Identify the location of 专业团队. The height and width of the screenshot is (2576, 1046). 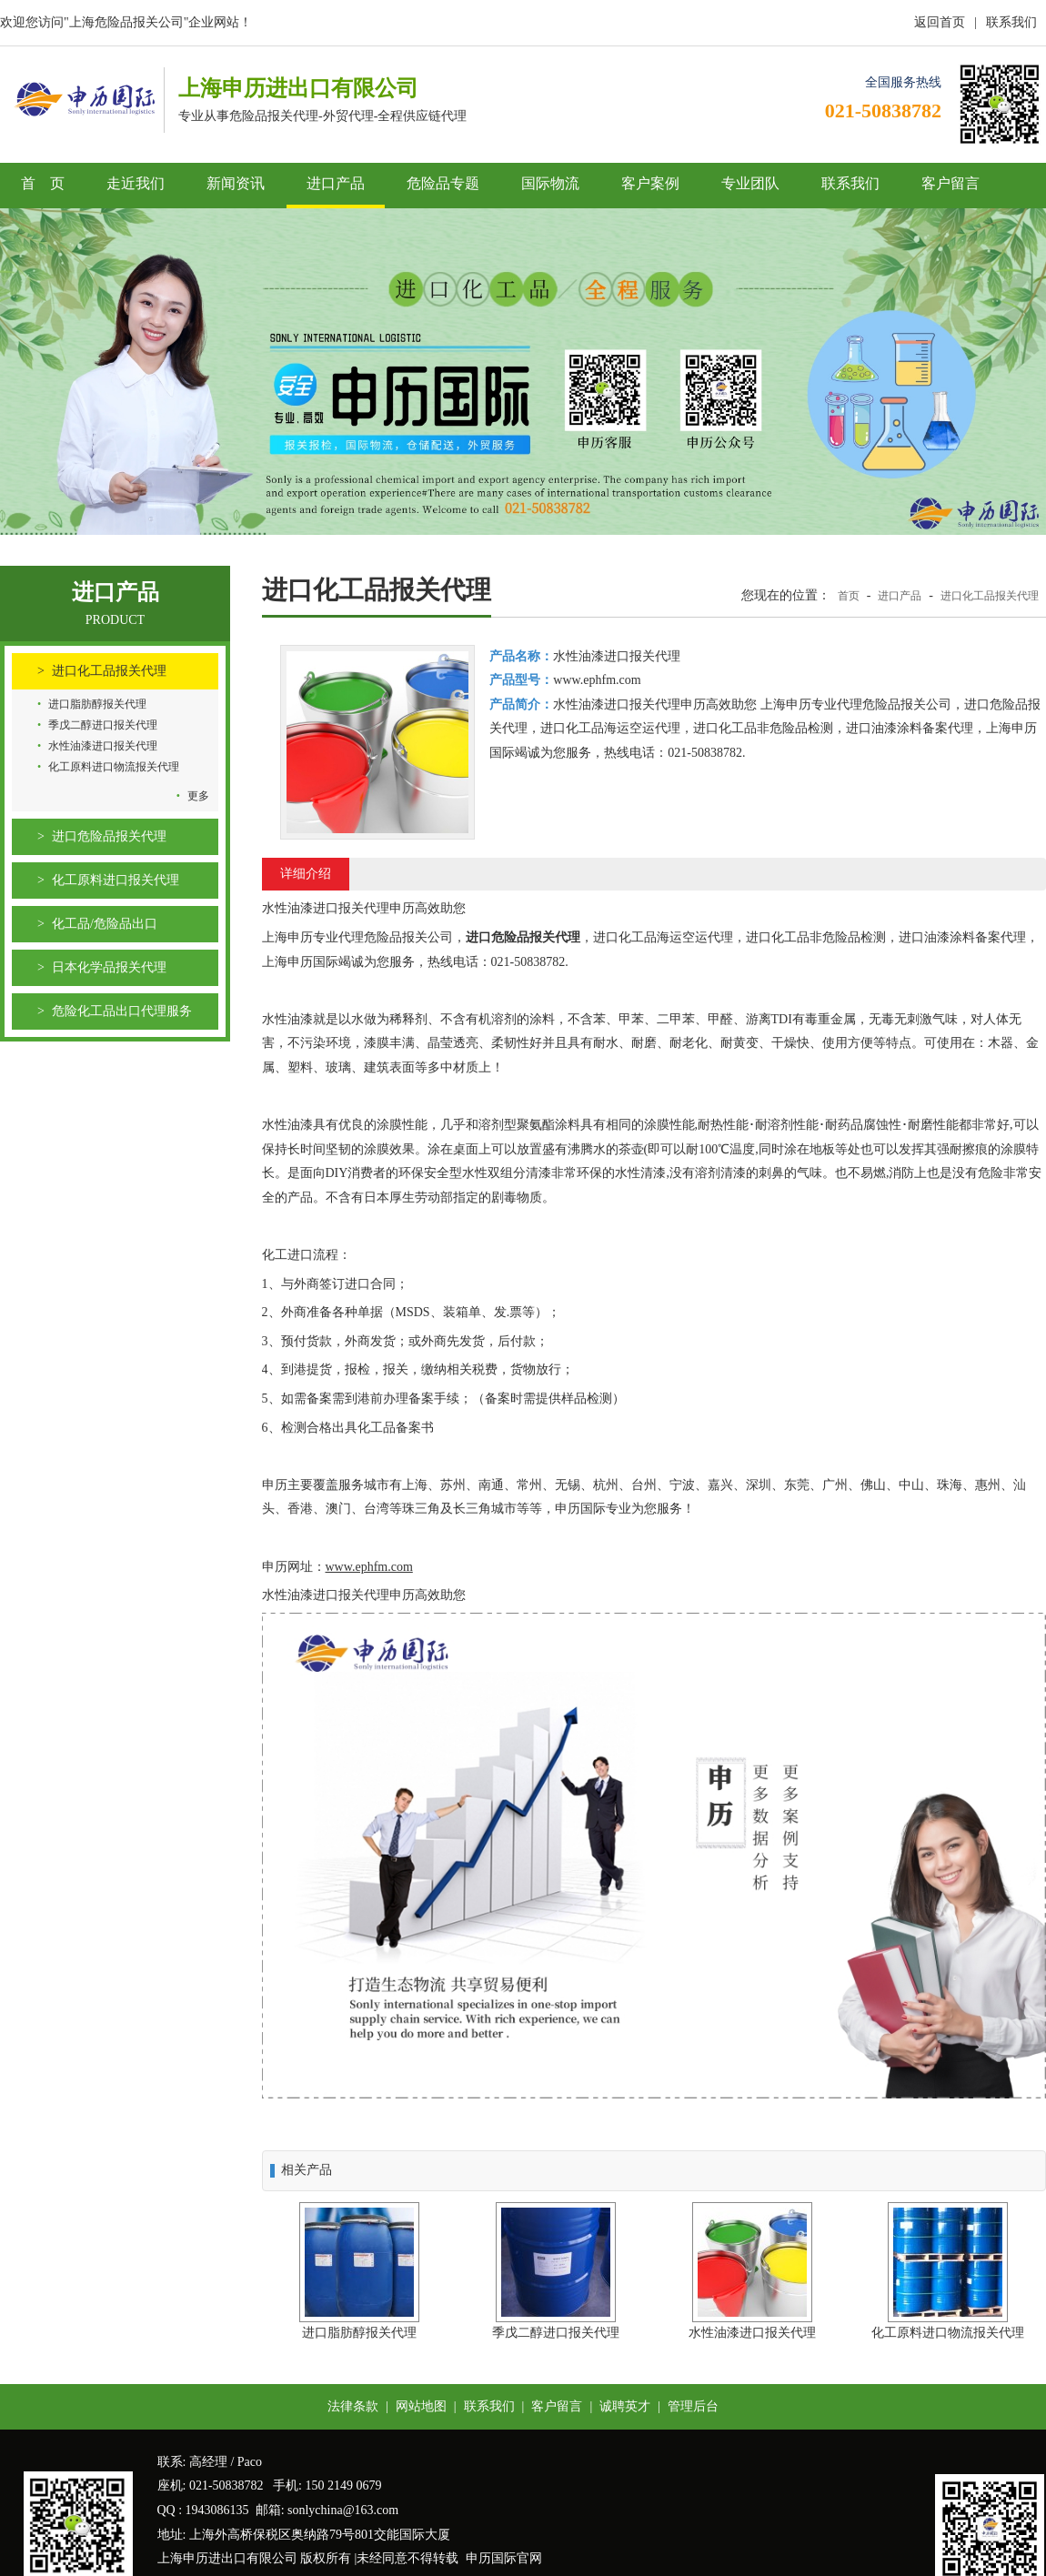
(750, 183).